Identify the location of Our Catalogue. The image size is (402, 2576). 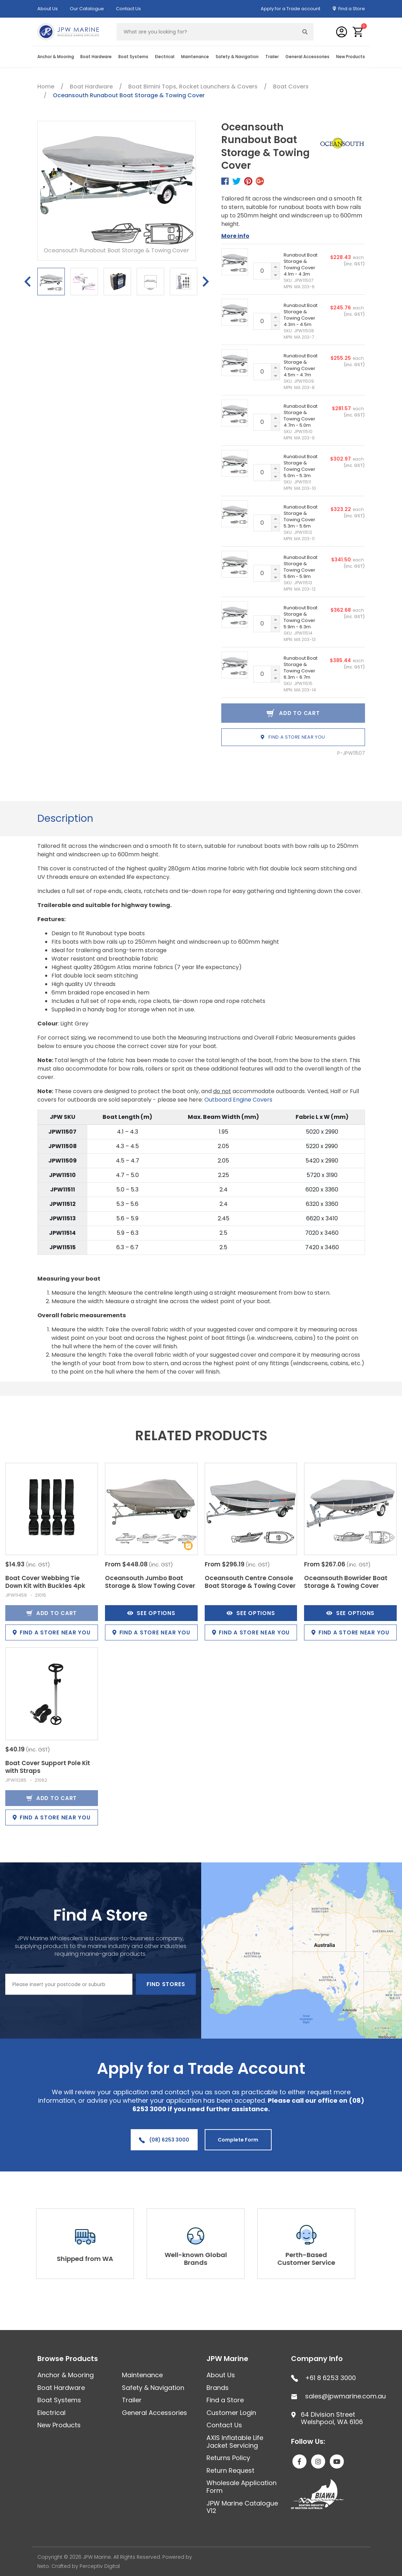
(87, 8).